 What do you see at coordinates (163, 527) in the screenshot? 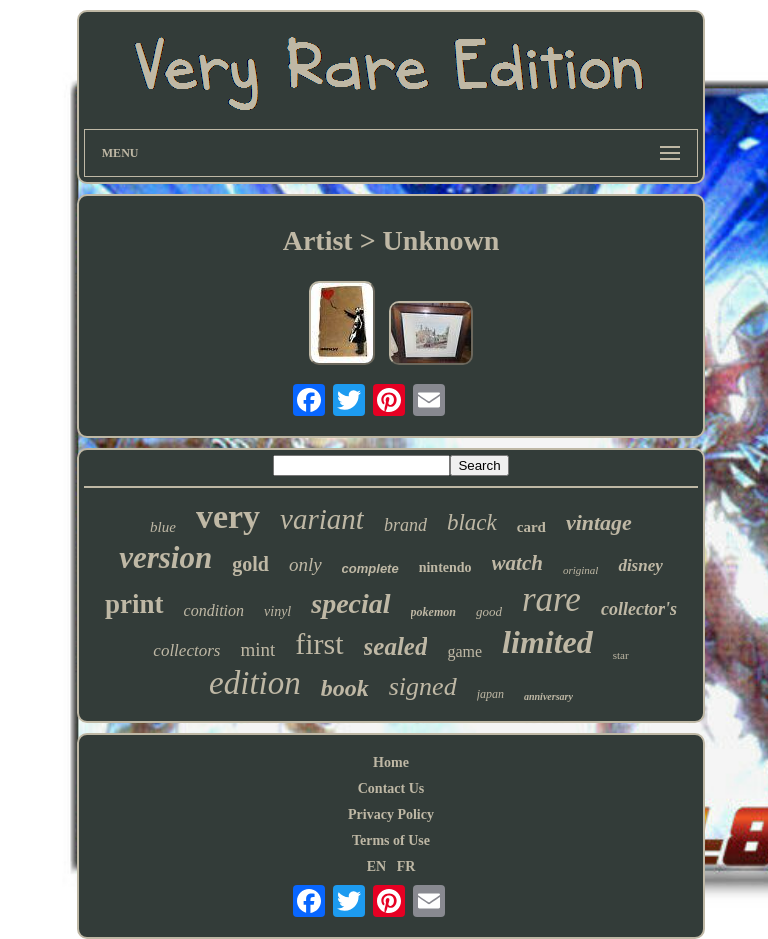
I see `blue` at bounding box center [163, 527].